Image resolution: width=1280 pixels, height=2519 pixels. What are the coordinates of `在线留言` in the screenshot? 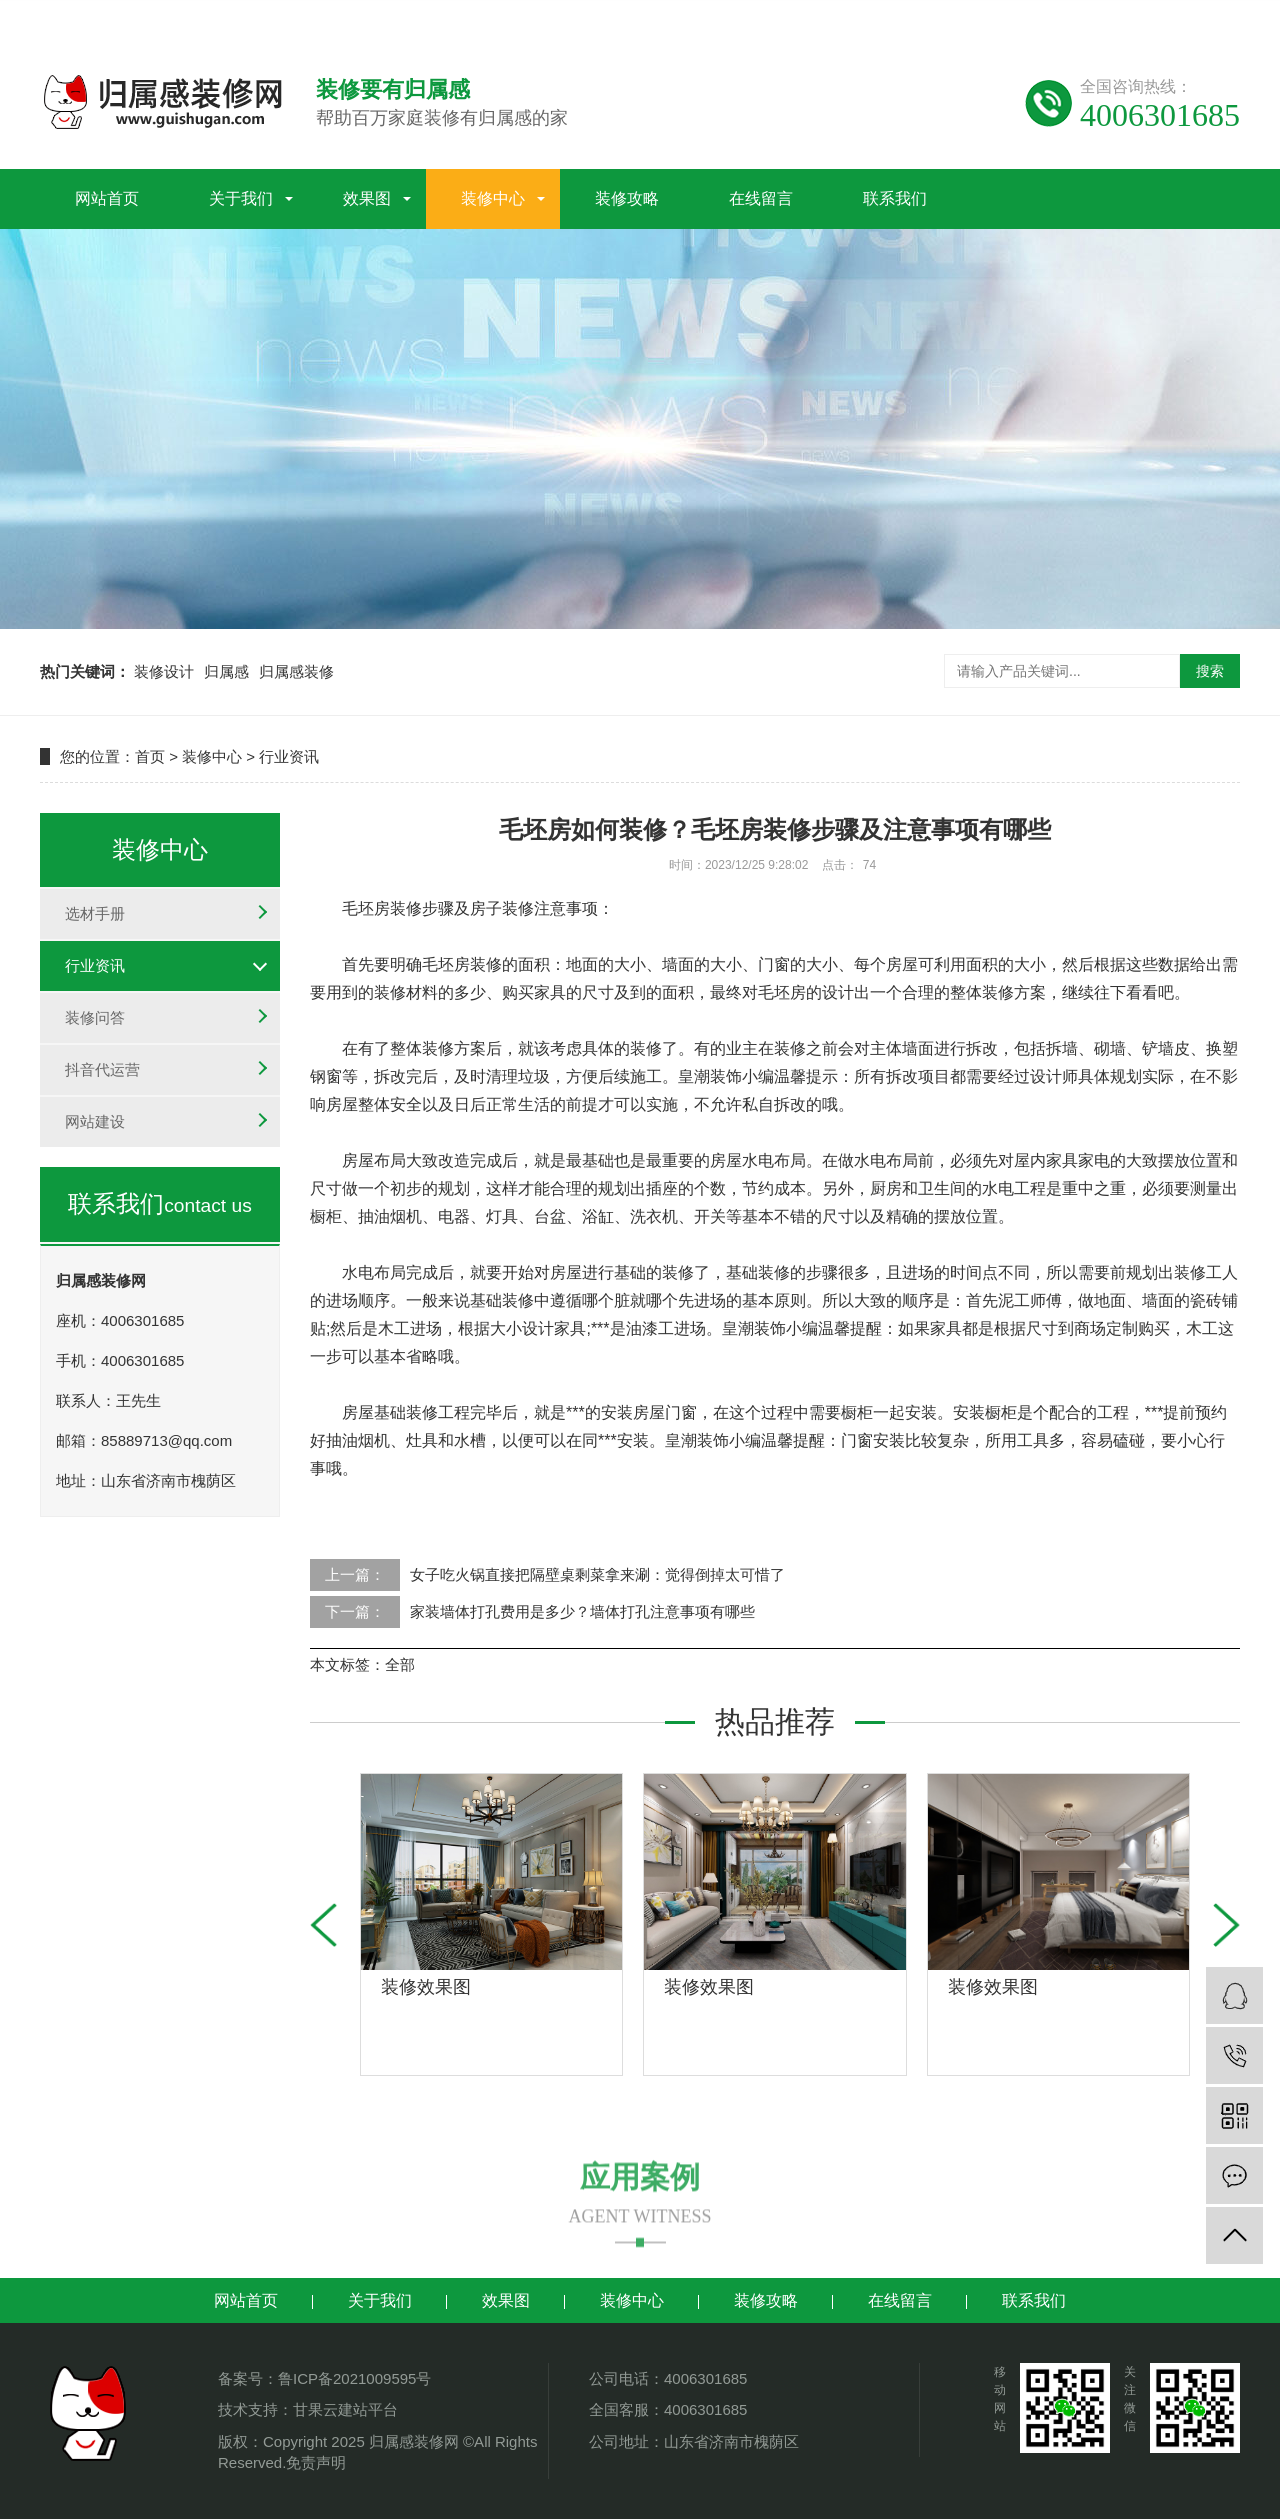 It's located at (761, 191).